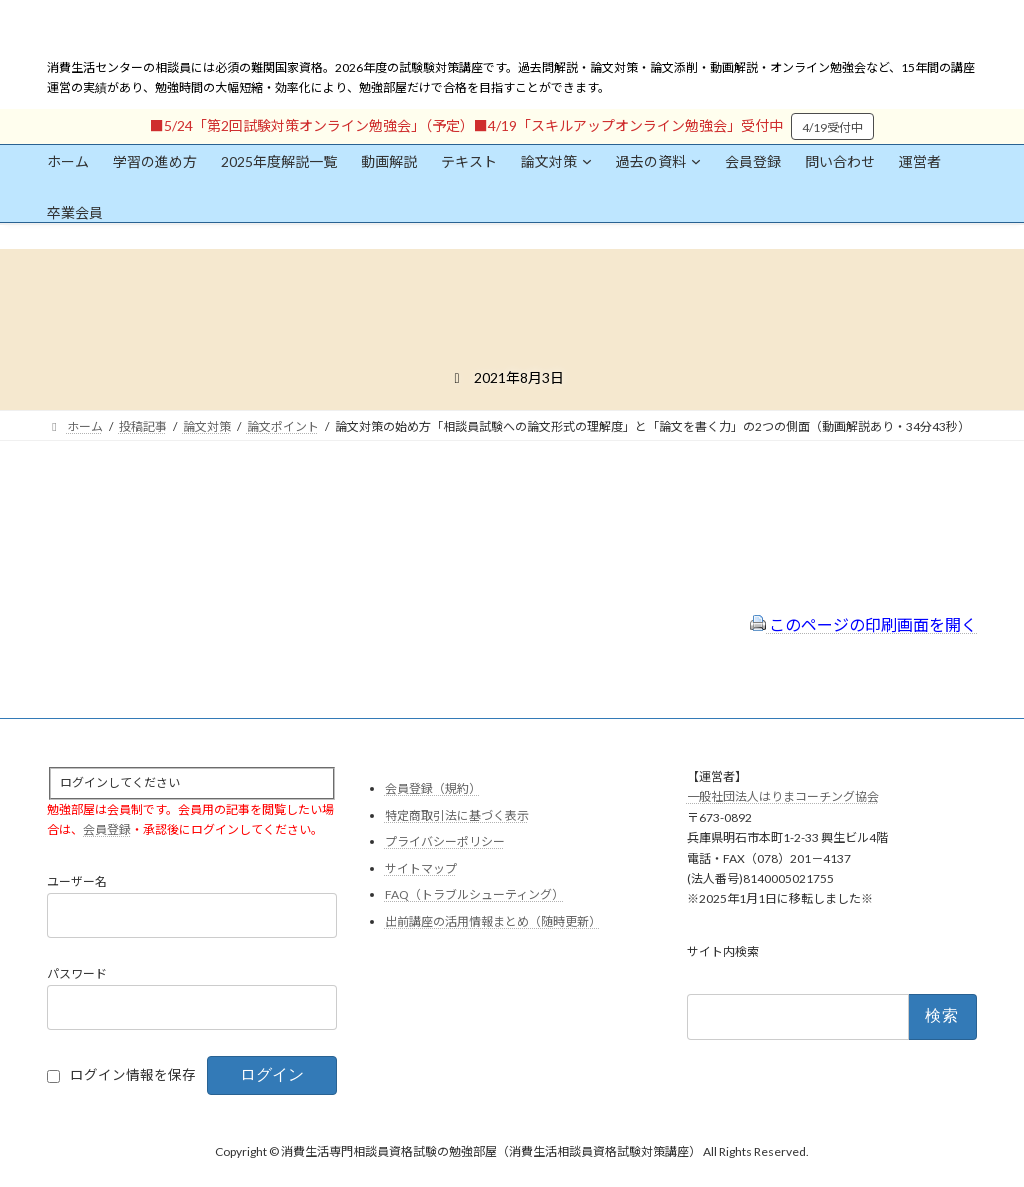 The width and height of the screenshot is (1024, 1187). What do you see at coordinates (107, 829) in the screenshot?
I see `会員登録` at bounding box center [107, 829].